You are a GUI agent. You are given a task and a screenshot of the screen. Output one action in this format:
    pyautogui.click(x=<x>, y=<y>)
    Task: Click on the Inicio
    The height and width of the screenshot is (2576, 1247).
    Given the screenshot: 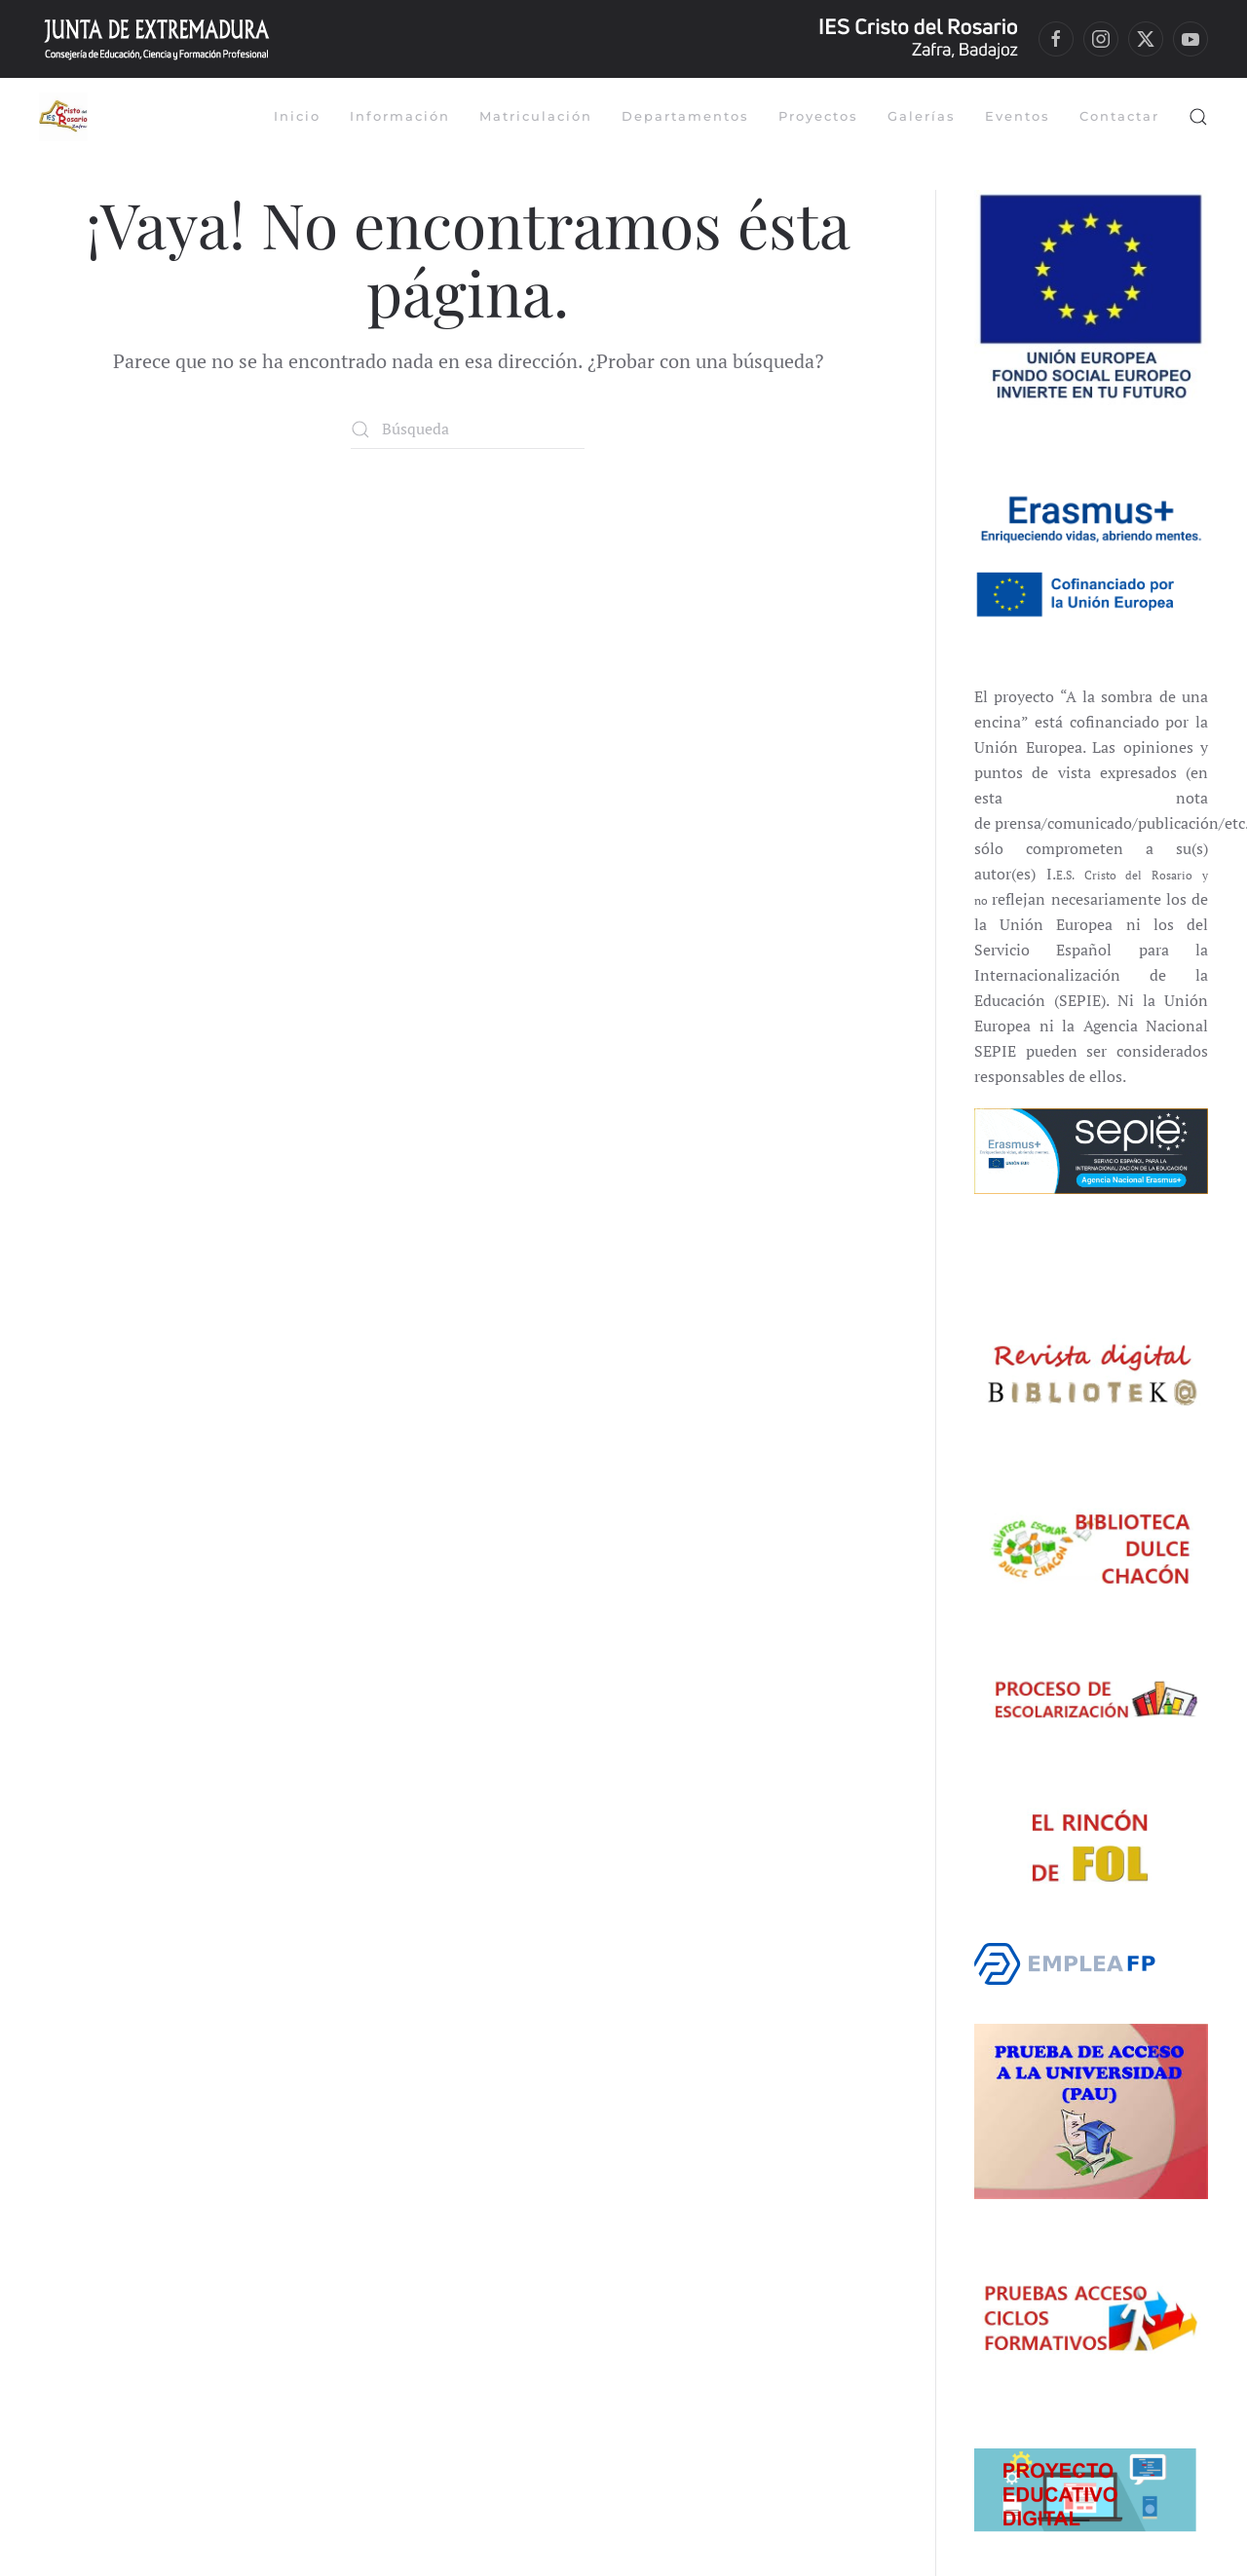 What is the action you would take?
    pyautogui.click(x=297, y=116)
    